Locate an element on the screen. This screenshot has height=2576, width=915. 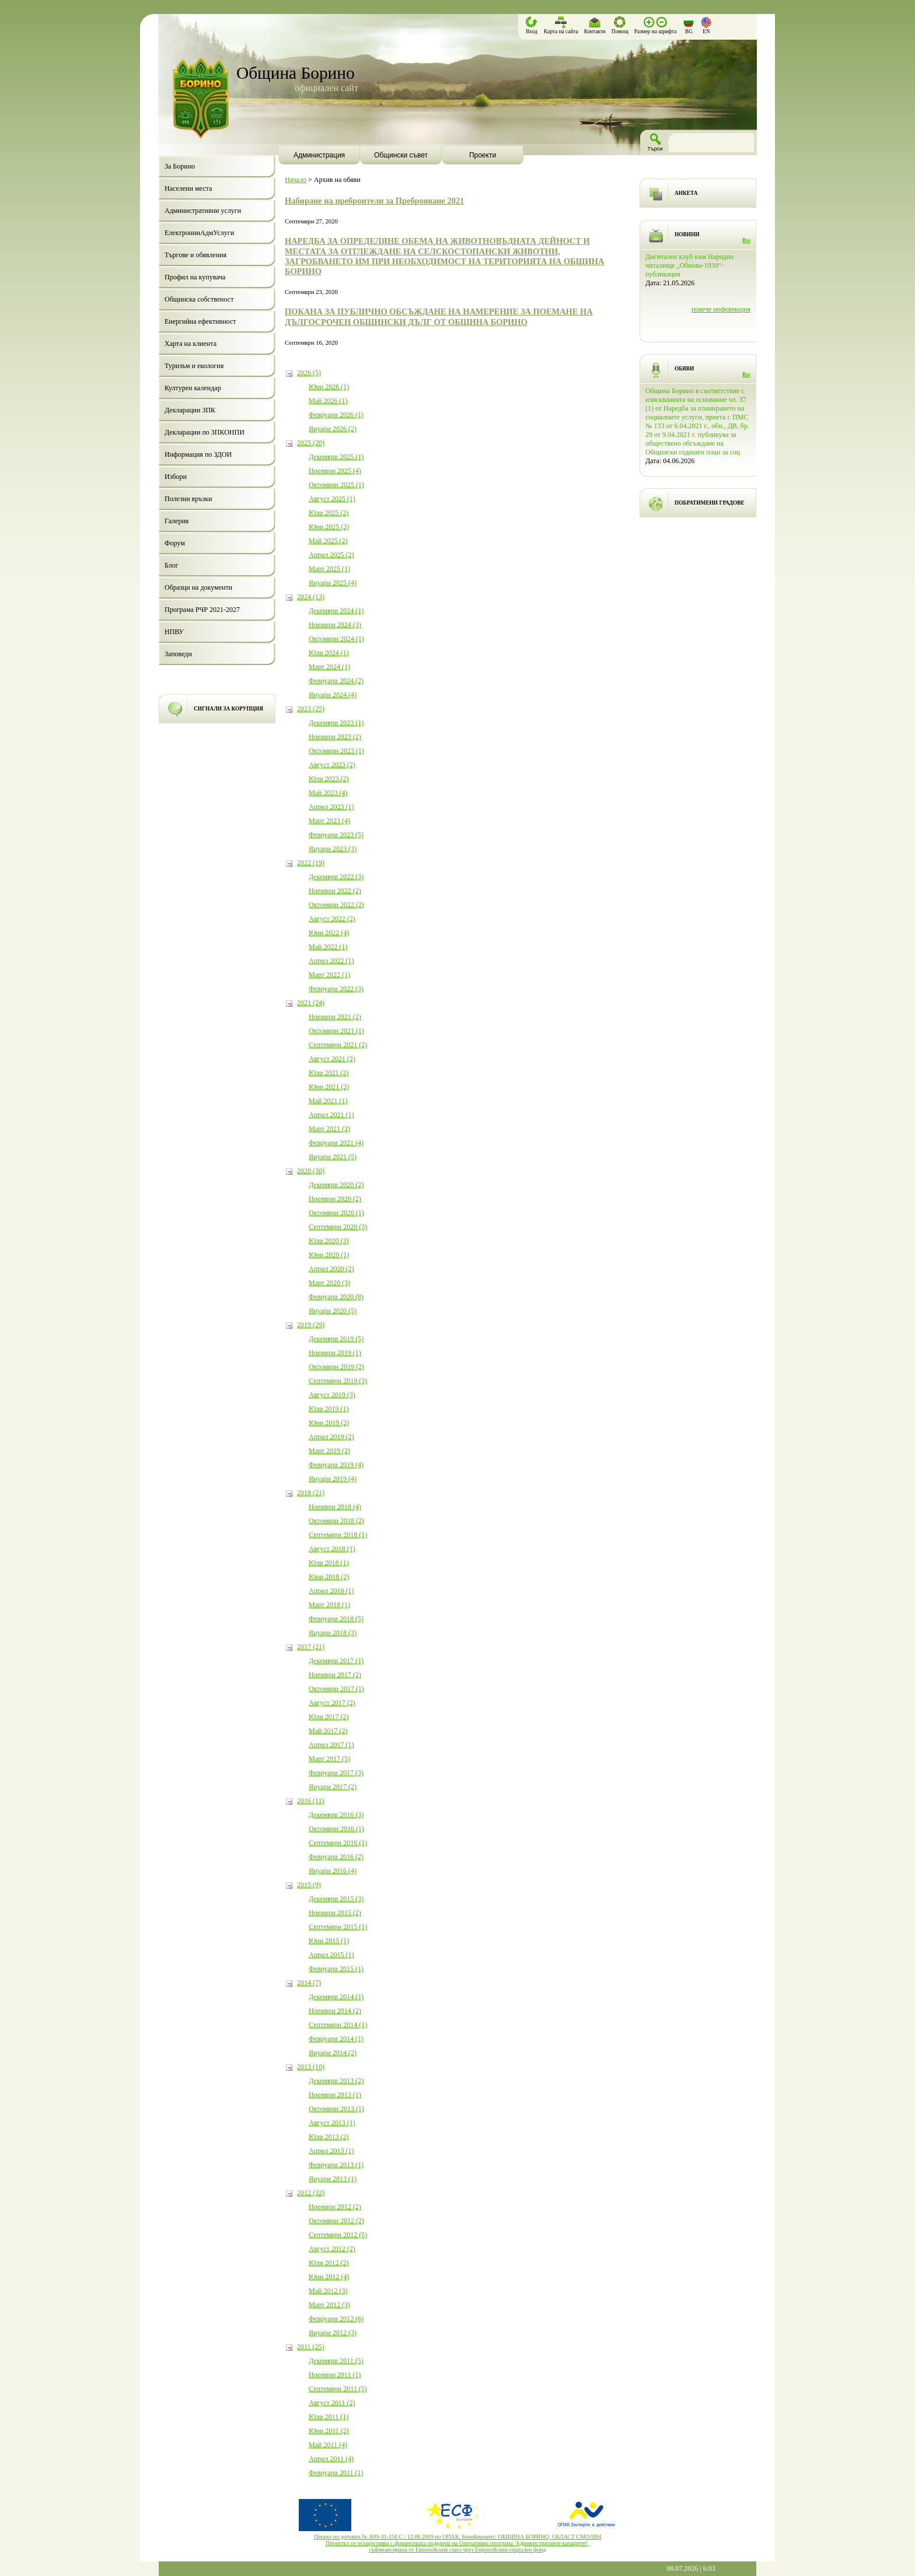
Октомври 2024 (1) is located at coordinates (336, 639).